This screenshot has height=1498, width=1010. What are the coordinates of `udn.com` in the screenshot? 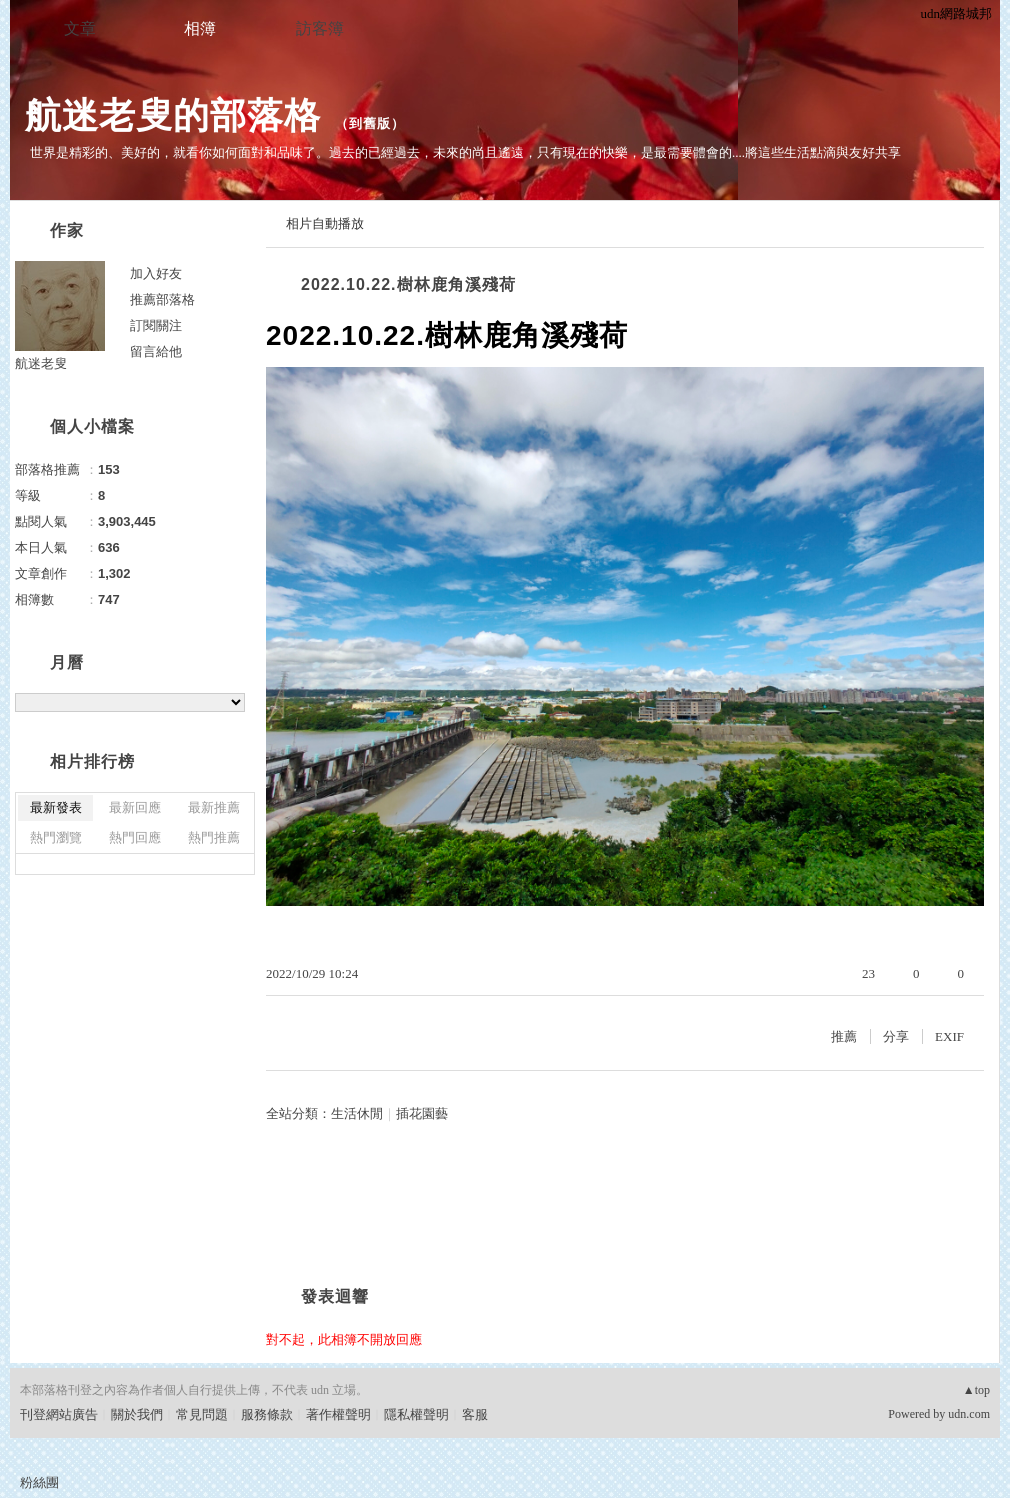 It's located at (969, 1414).